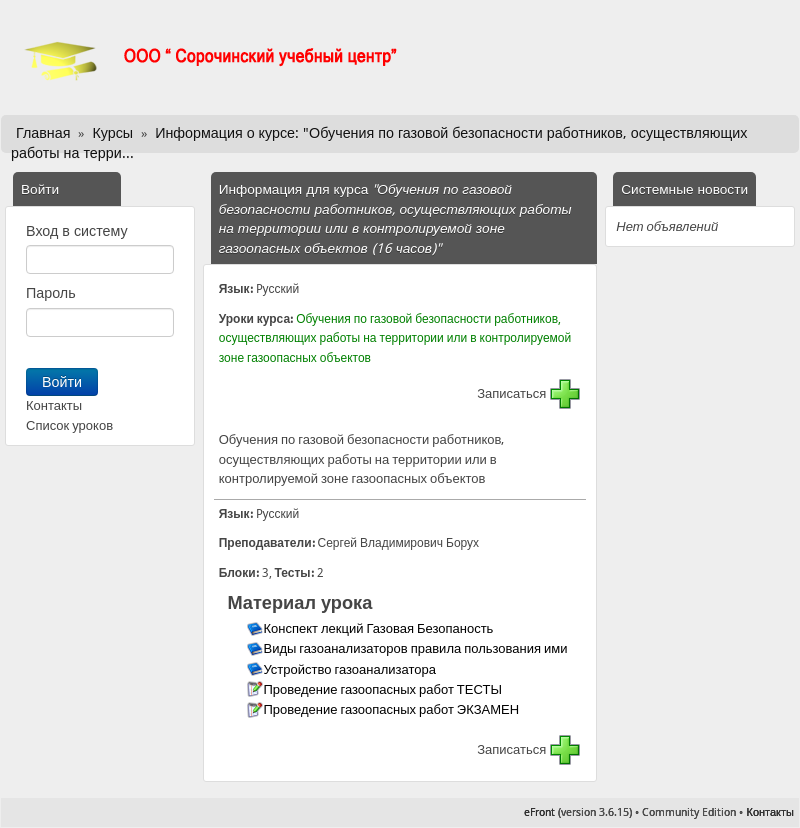  Describe the element at coordinates (112, 133) in the screenshot. I see `Курсы` at that location.